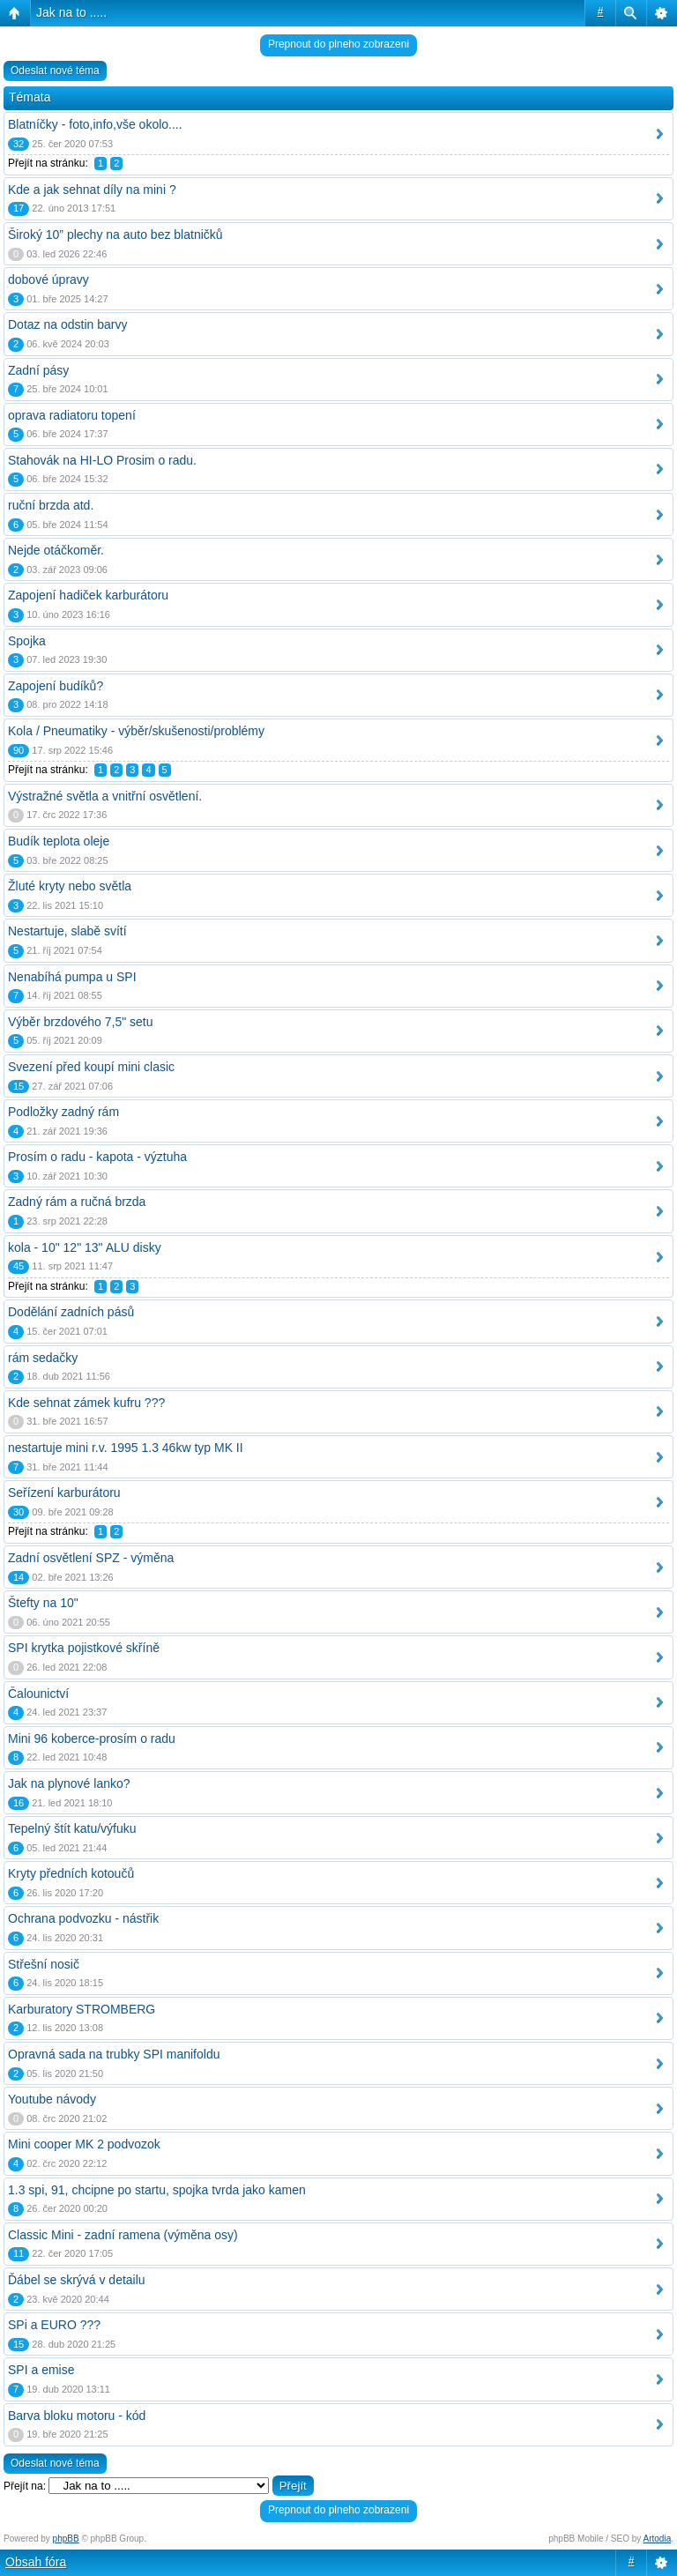  I want to click on Výběr brzdového 7,5" setu, so click(80, 1022).